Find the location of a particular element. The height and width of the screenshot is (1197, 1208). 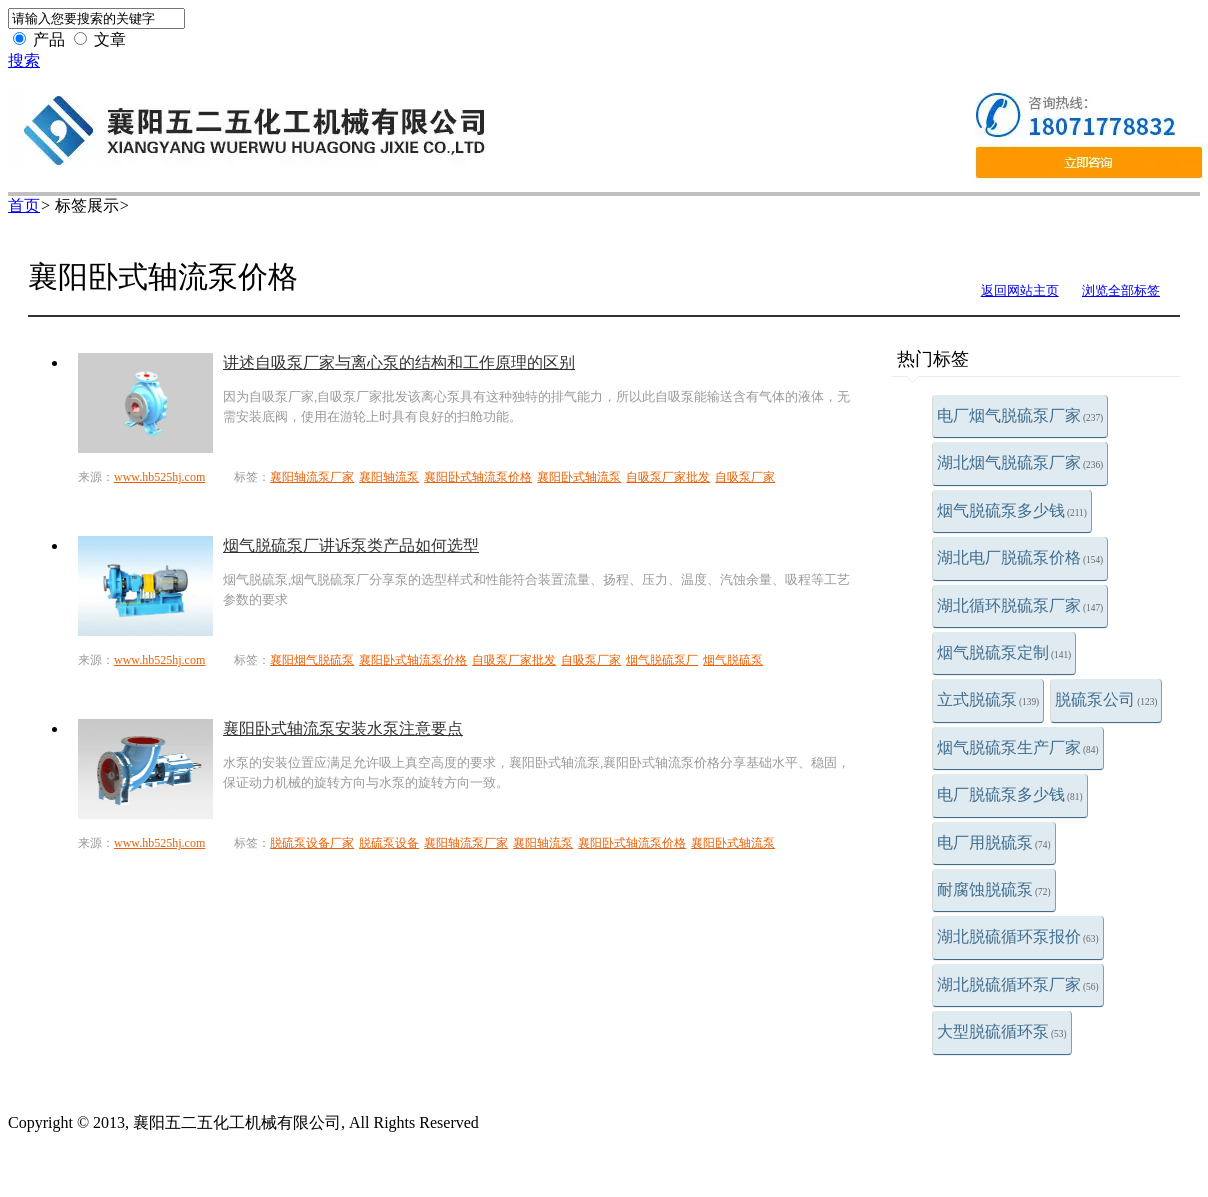

脱硫泵设备 is located at coordinates (389, 843).